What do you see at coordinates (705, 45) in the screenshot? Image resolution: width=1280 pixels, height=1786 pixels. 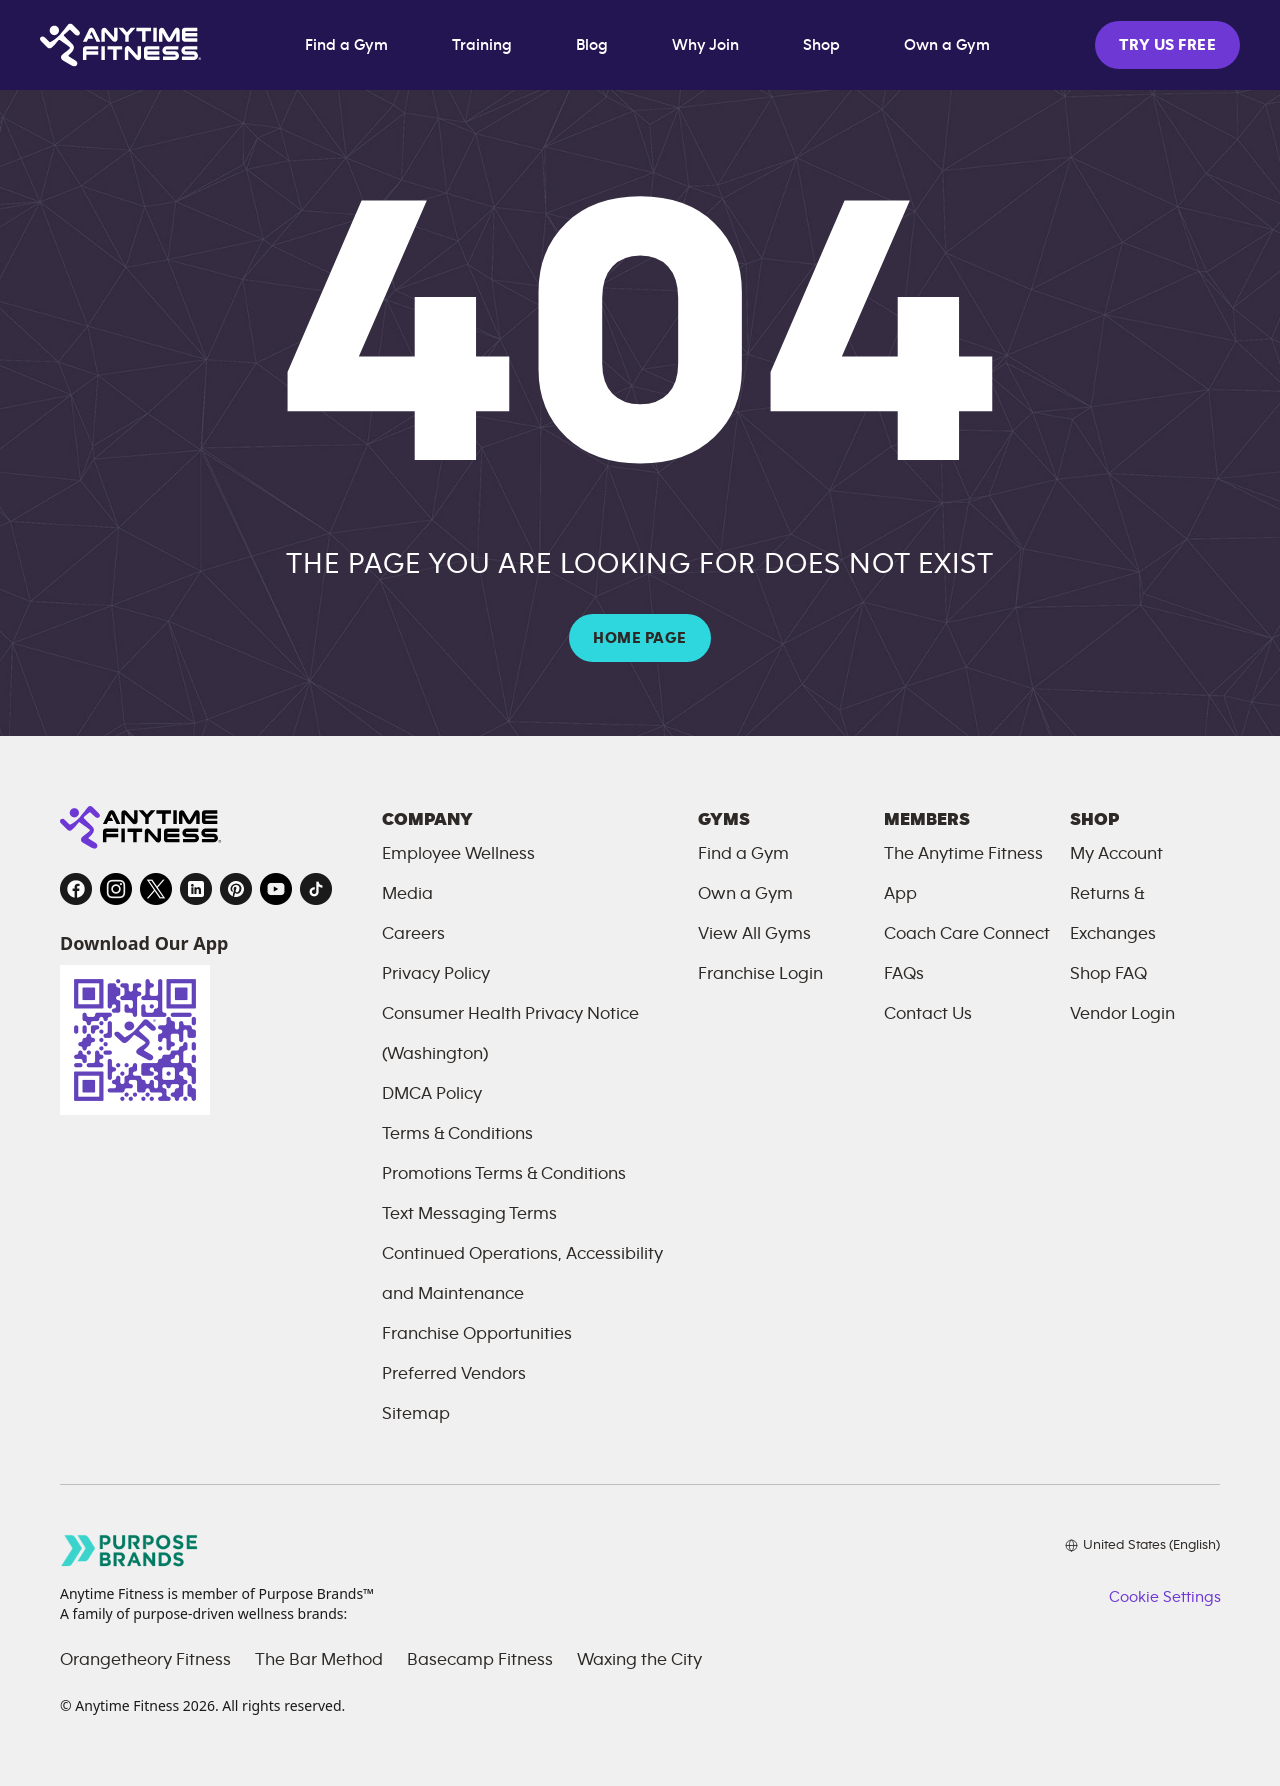 I see `Why Join` at bounding box center [705, 45].